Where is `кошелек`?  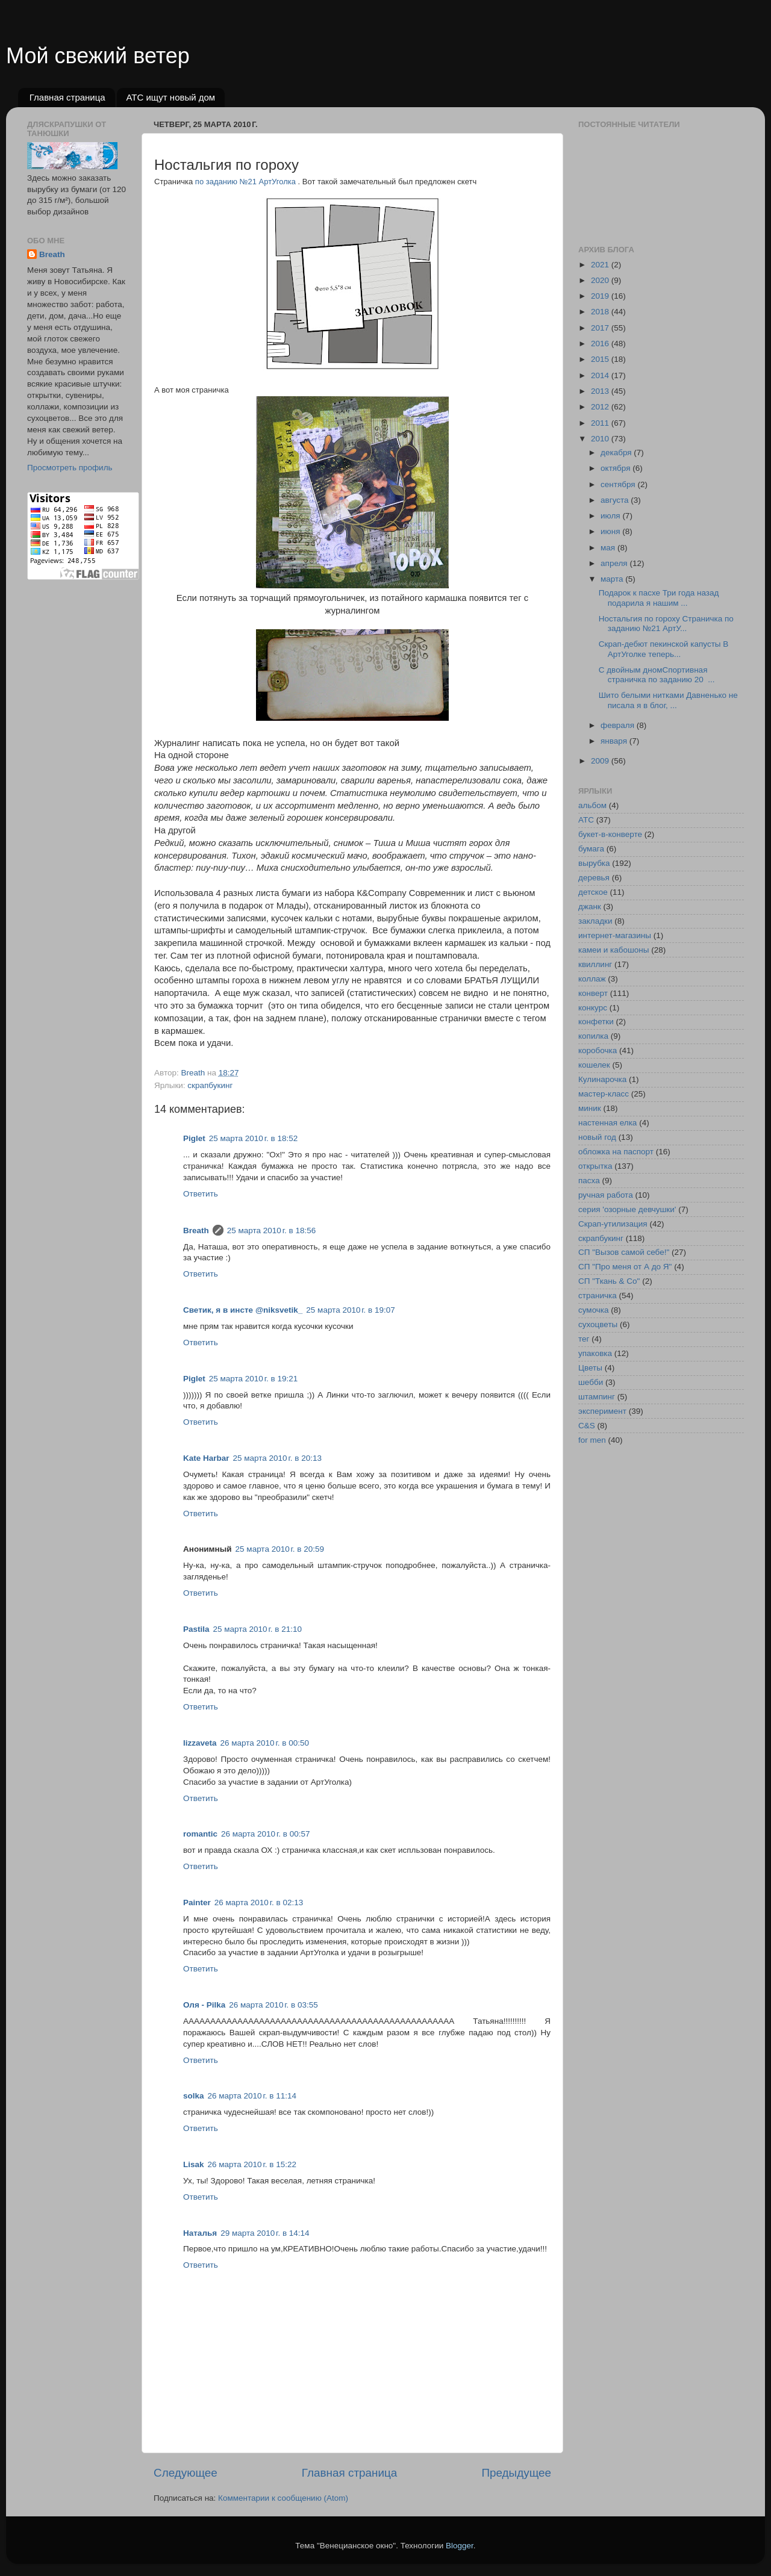 кошелек is located at coordinates (594, 1064).